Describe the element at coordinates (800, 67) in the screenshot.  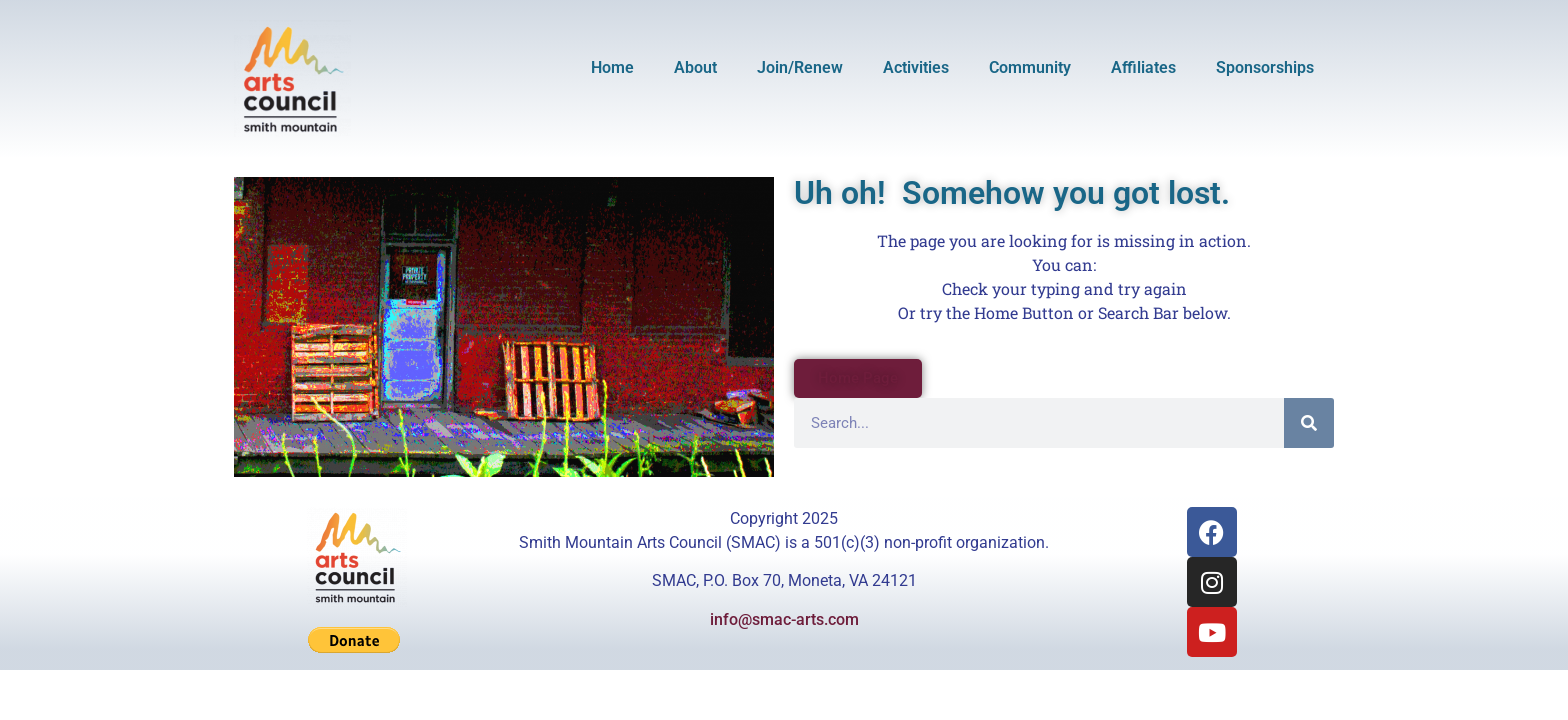
I see `Join/Renew` at that location.